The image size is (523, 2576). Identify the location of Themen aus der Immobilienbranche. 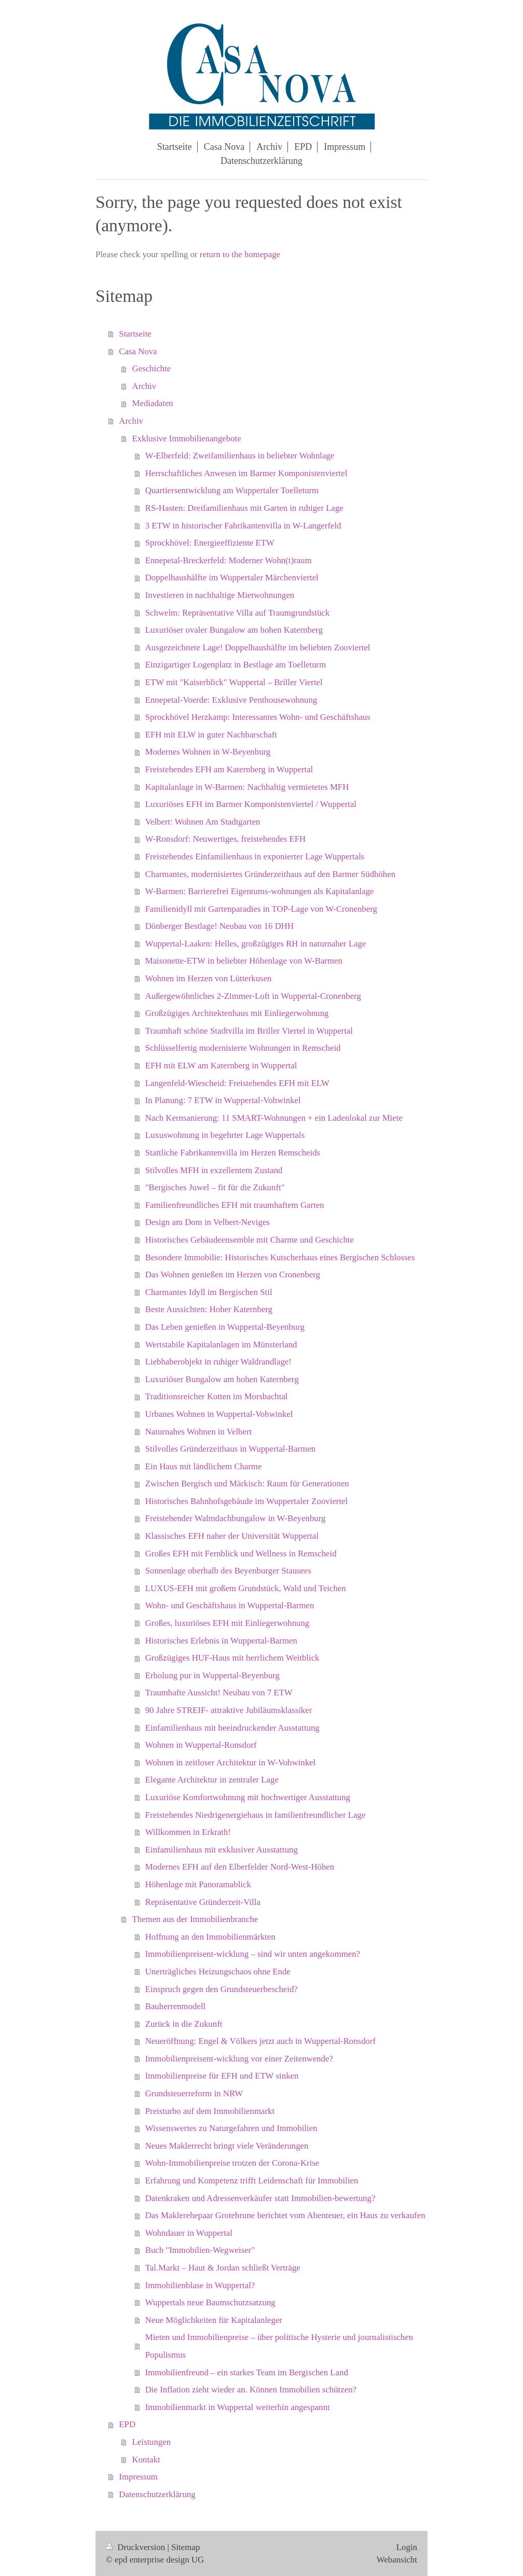
(195, 1919).